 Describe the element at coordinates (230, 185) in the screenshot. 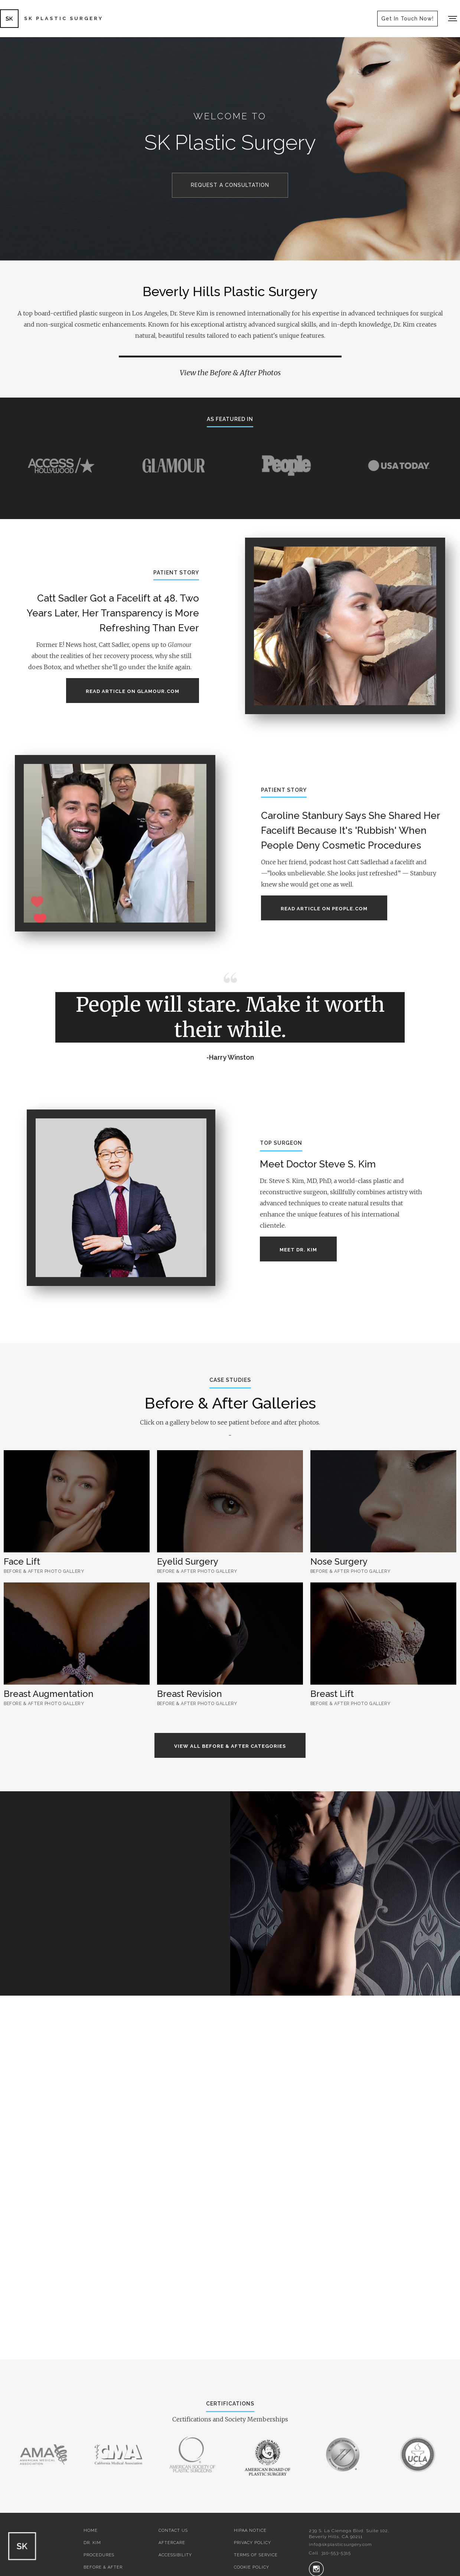

I see `REQUEST A CONSULTATION` at that location.